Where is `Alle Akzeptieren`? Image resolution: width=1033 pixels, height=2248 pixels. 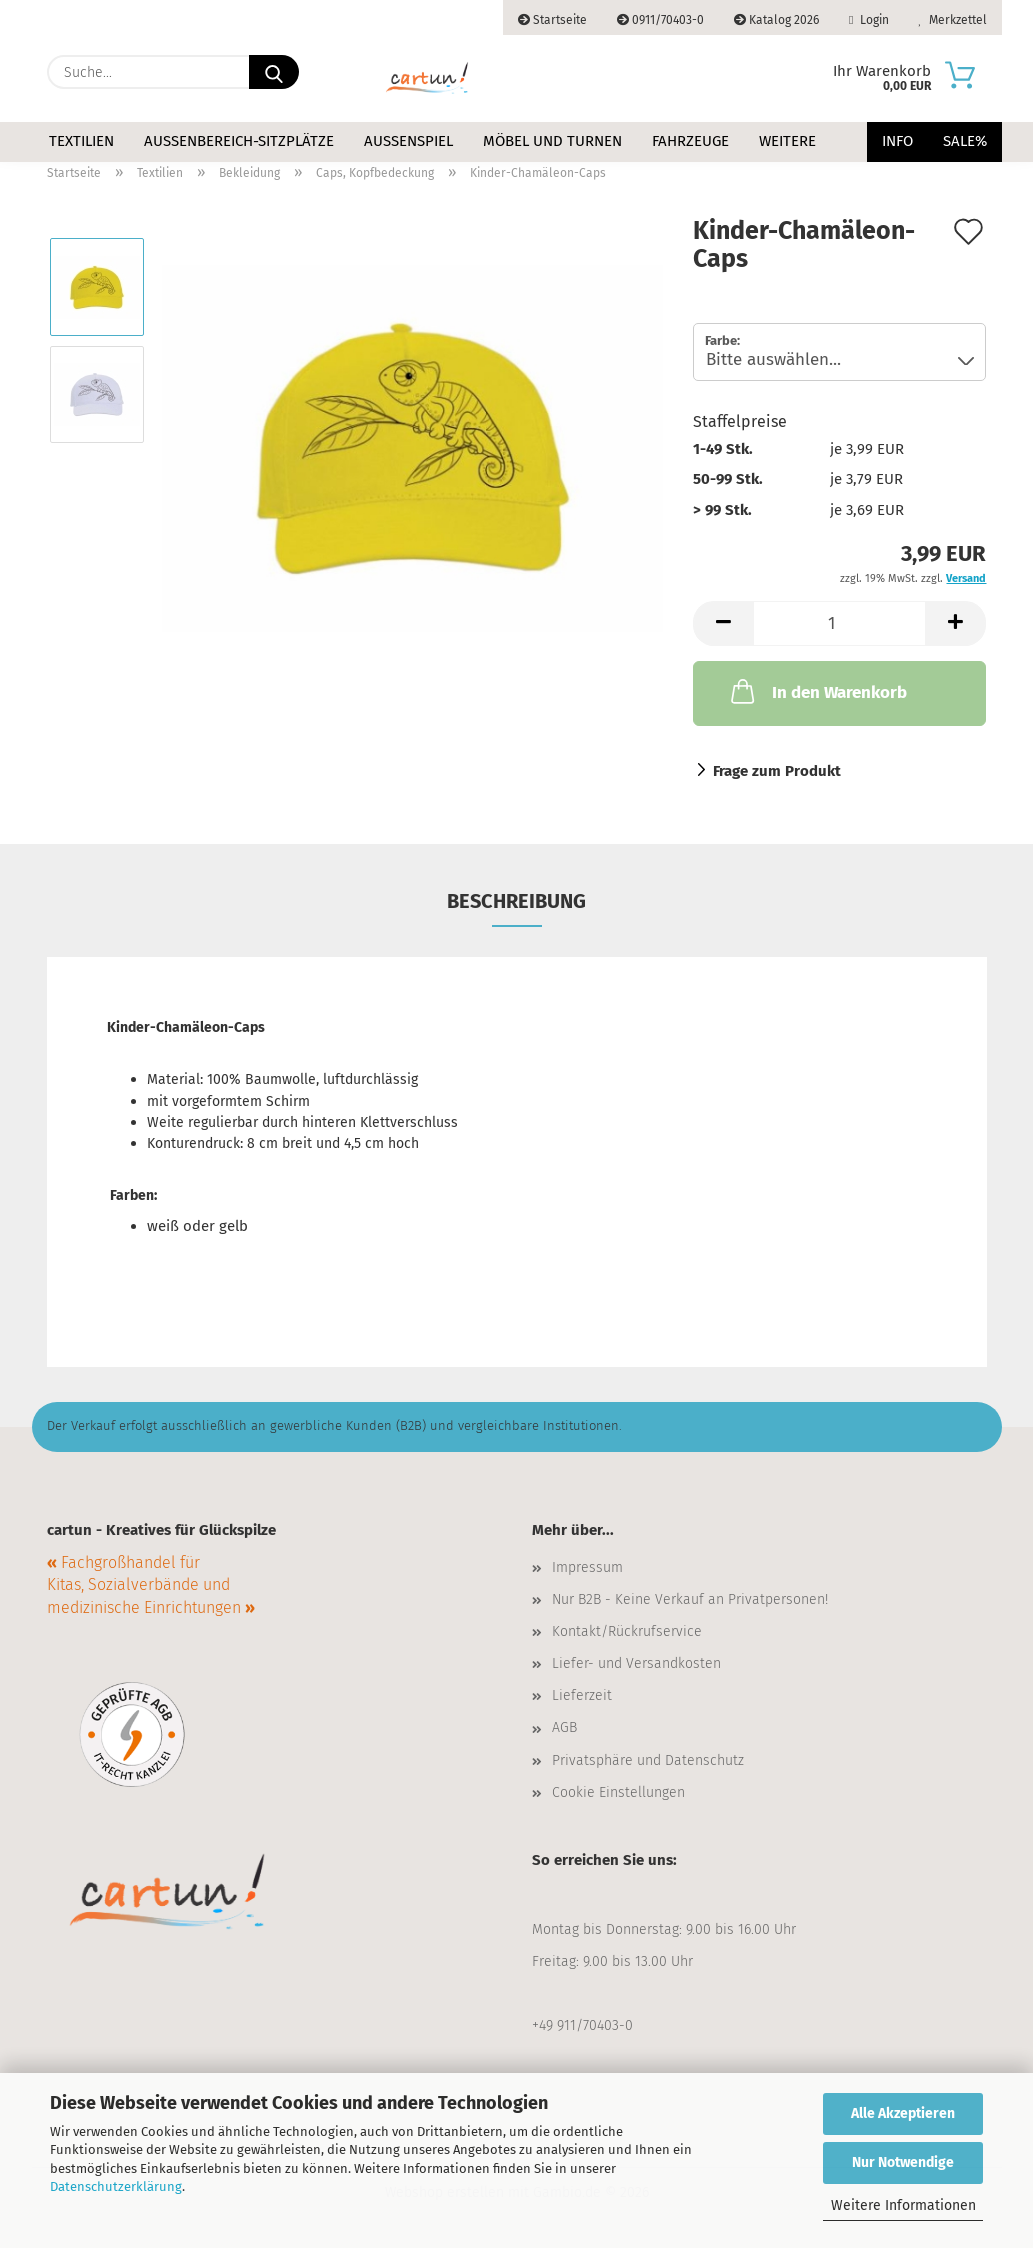
Alle Akzeptieren is located at coordinates (903, 2113).